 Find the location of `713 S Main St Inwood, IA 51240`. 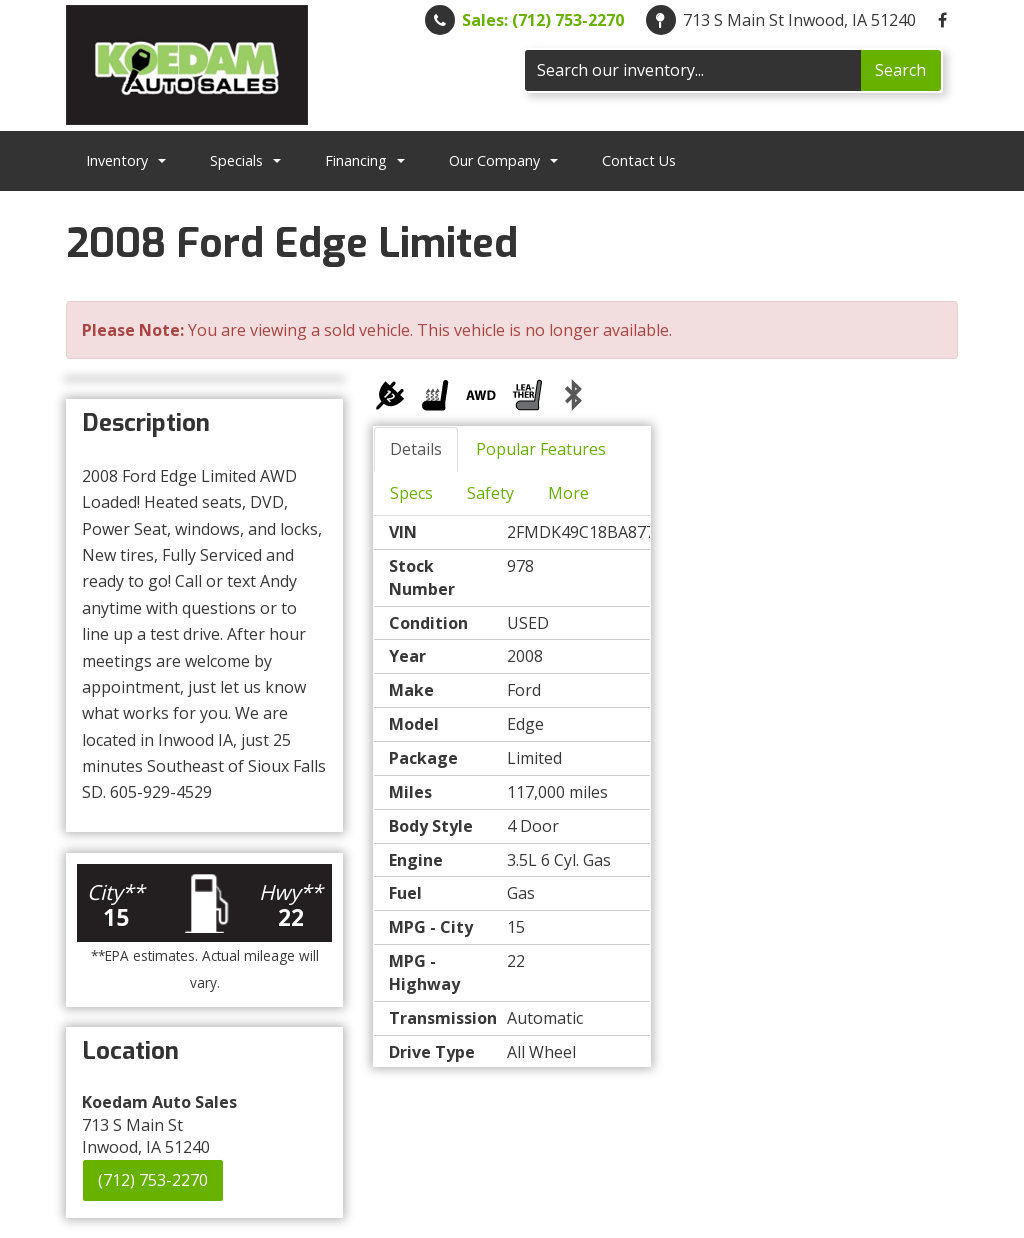

713 S Main St Inwood, IA 51240 is located at coordinates (799, 20).